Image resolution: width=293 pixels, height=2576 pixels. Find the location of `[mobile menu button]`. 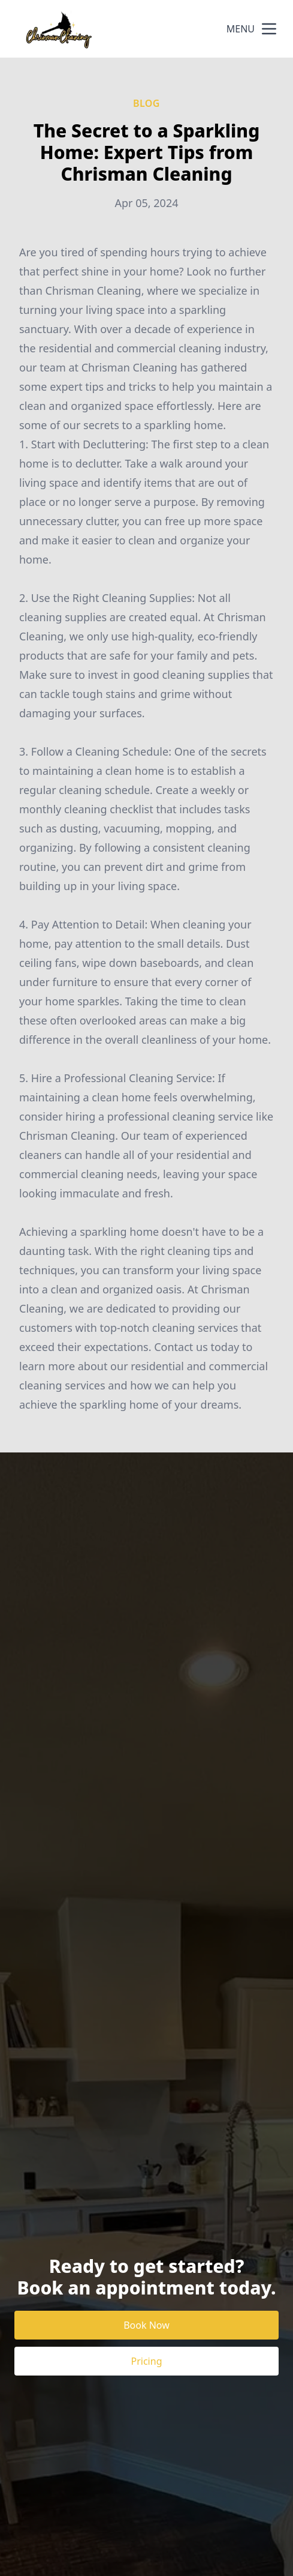

[mobile menu button] is located at coordinates (269, 28).